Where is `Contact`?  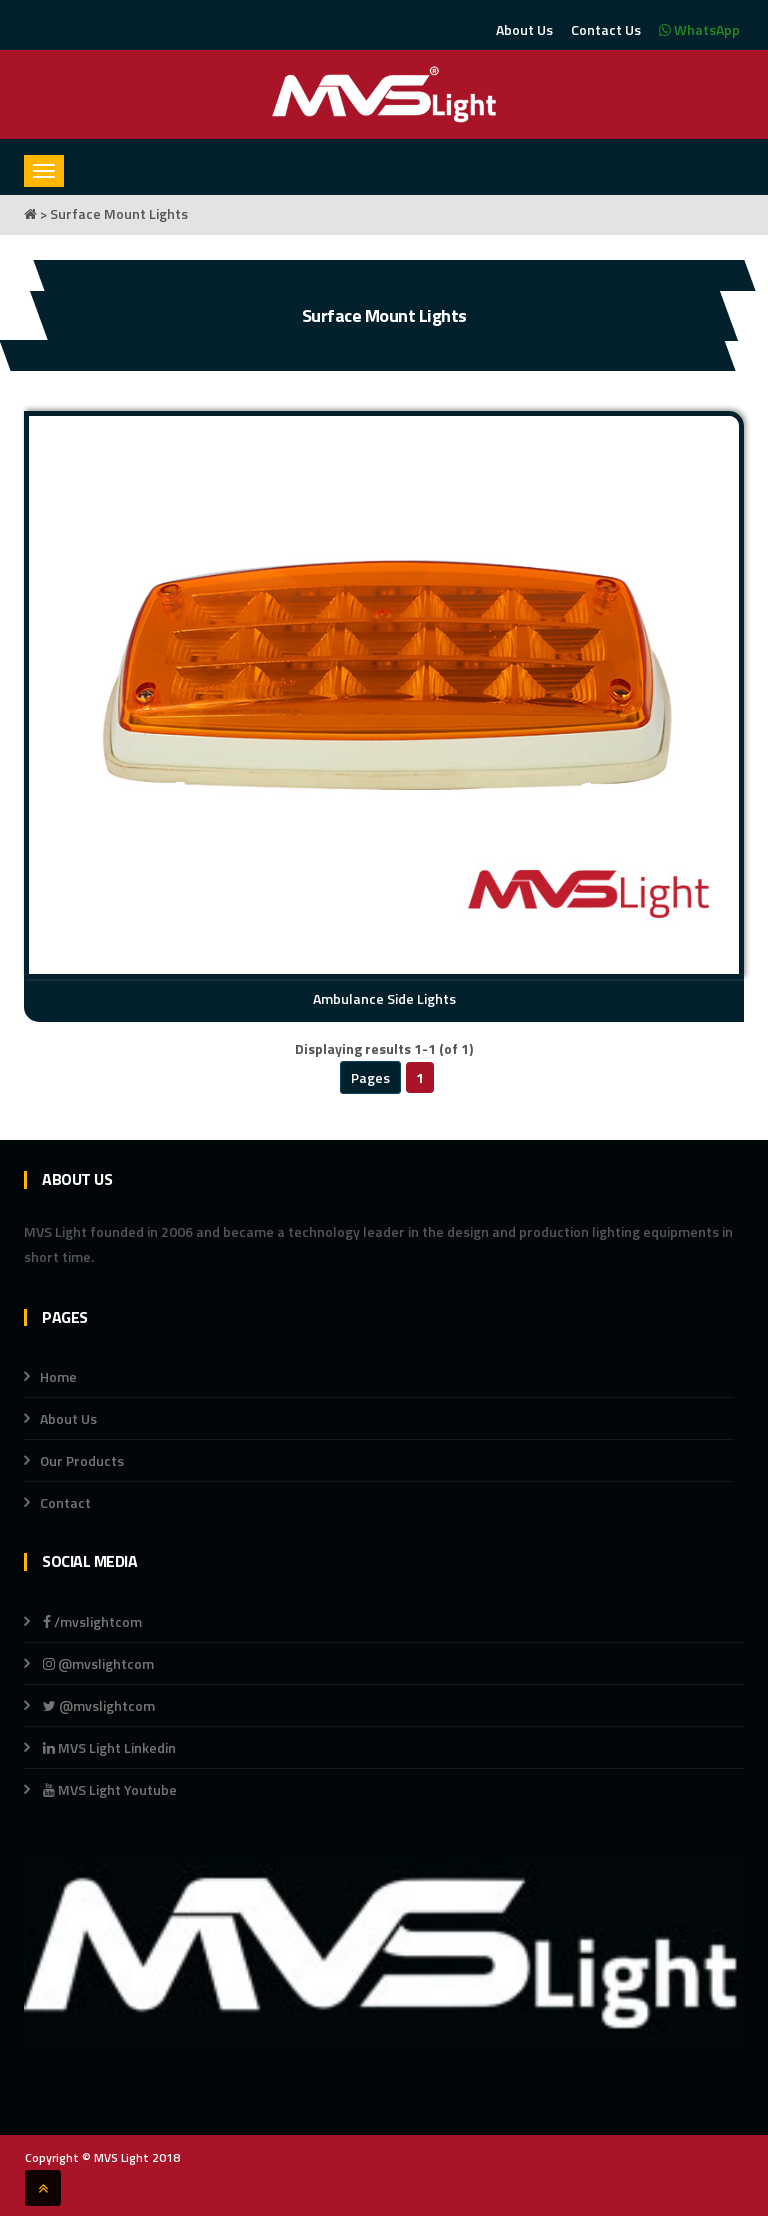 Contact is located at coordinates (65, 1502).